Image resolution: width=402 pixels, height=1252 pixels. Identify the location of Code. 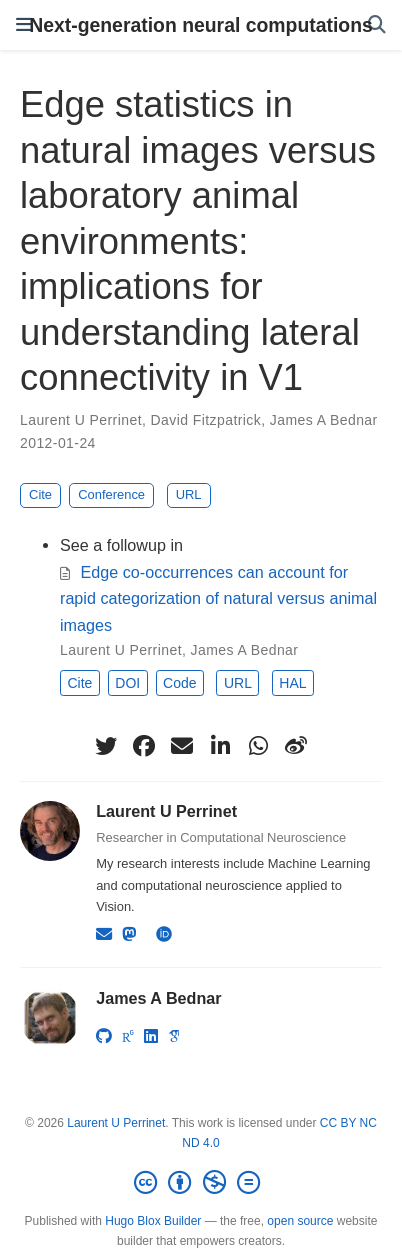
(179, 683).